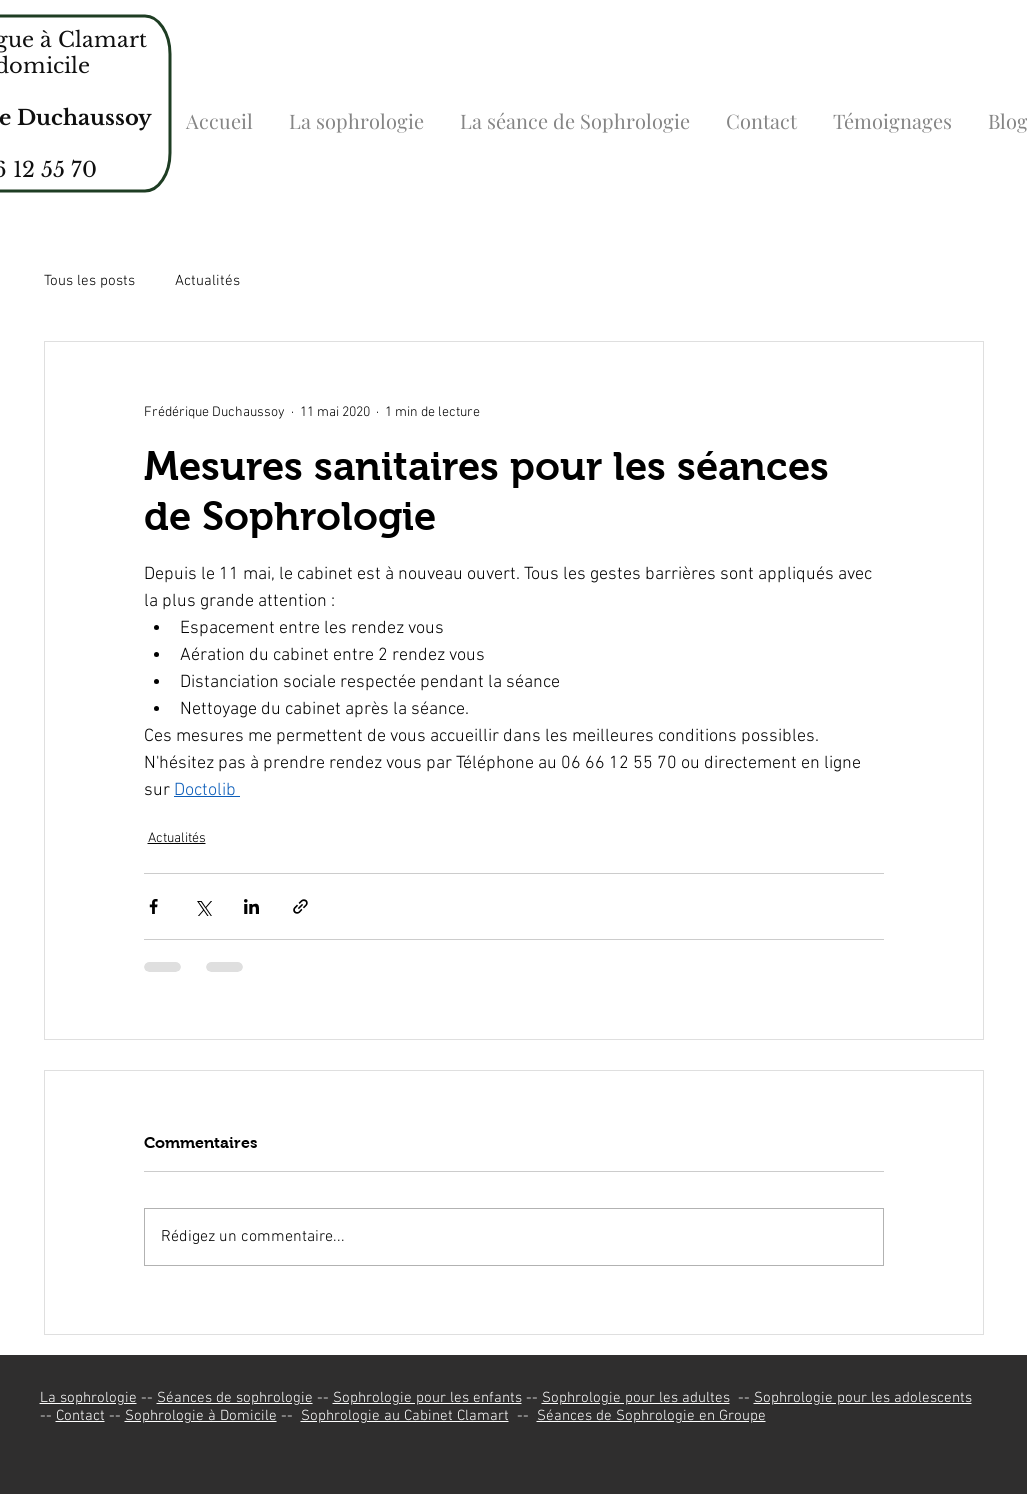  What do you see at coordinates (651, 1416) in the screenshot?
I see `Séances de Sophrologie en Groupe` at bounding box center [651, 1416].